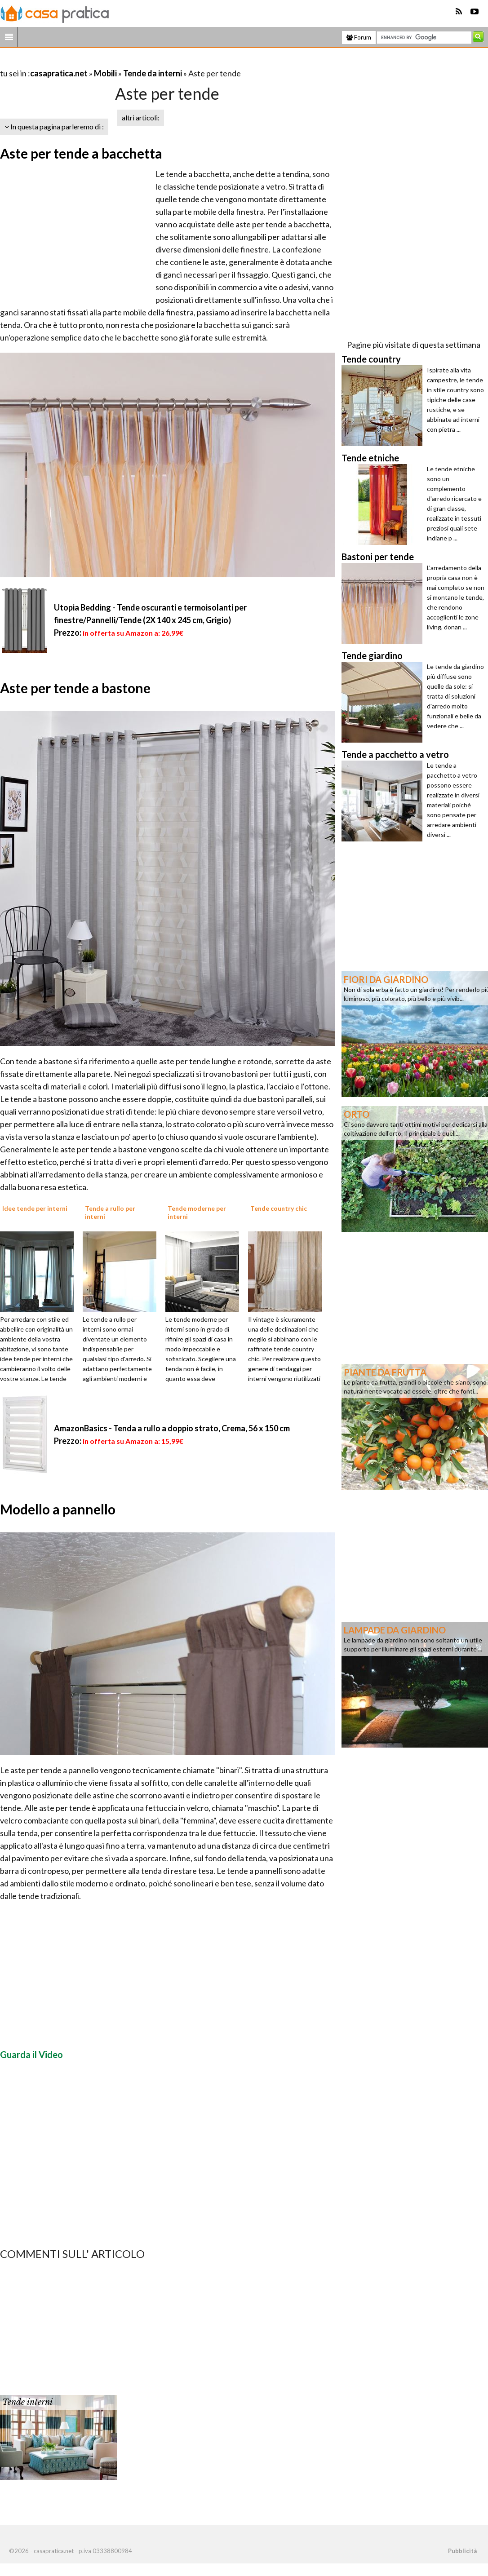 The width and height of the screenshot is (488, 2576). I want to click on Tende da interni, so click(152, 73).